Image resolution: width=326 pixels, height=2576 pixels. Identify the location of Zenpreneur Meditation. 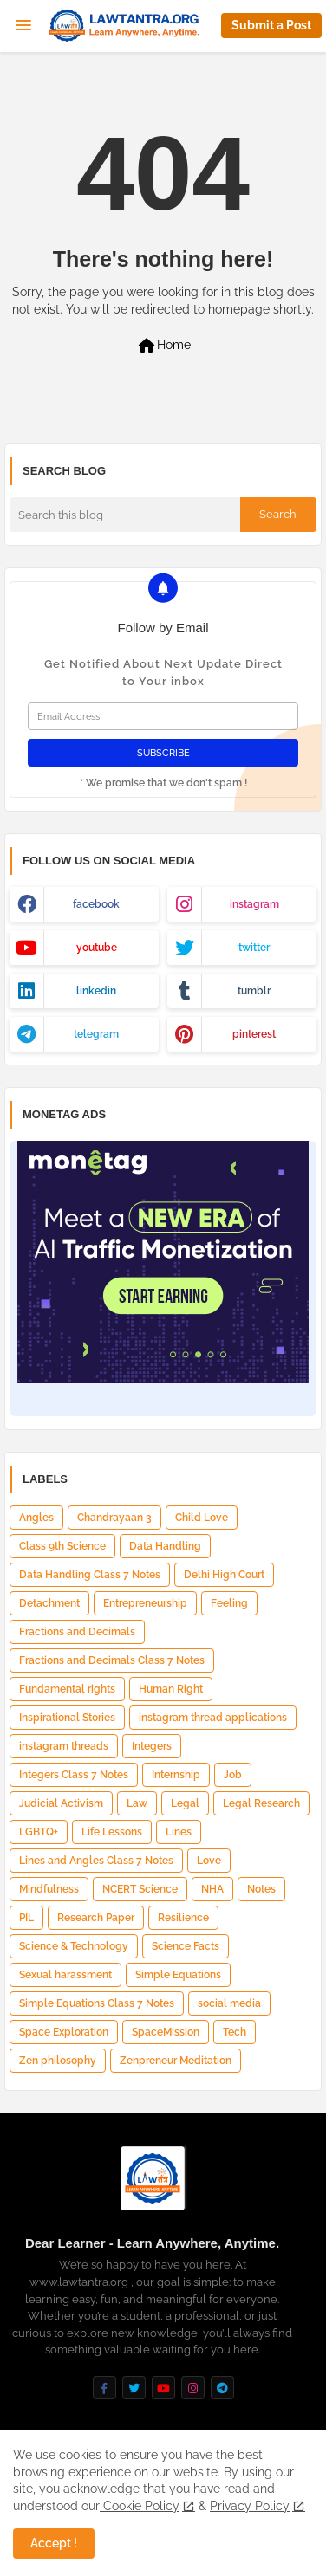
(175, 2061).